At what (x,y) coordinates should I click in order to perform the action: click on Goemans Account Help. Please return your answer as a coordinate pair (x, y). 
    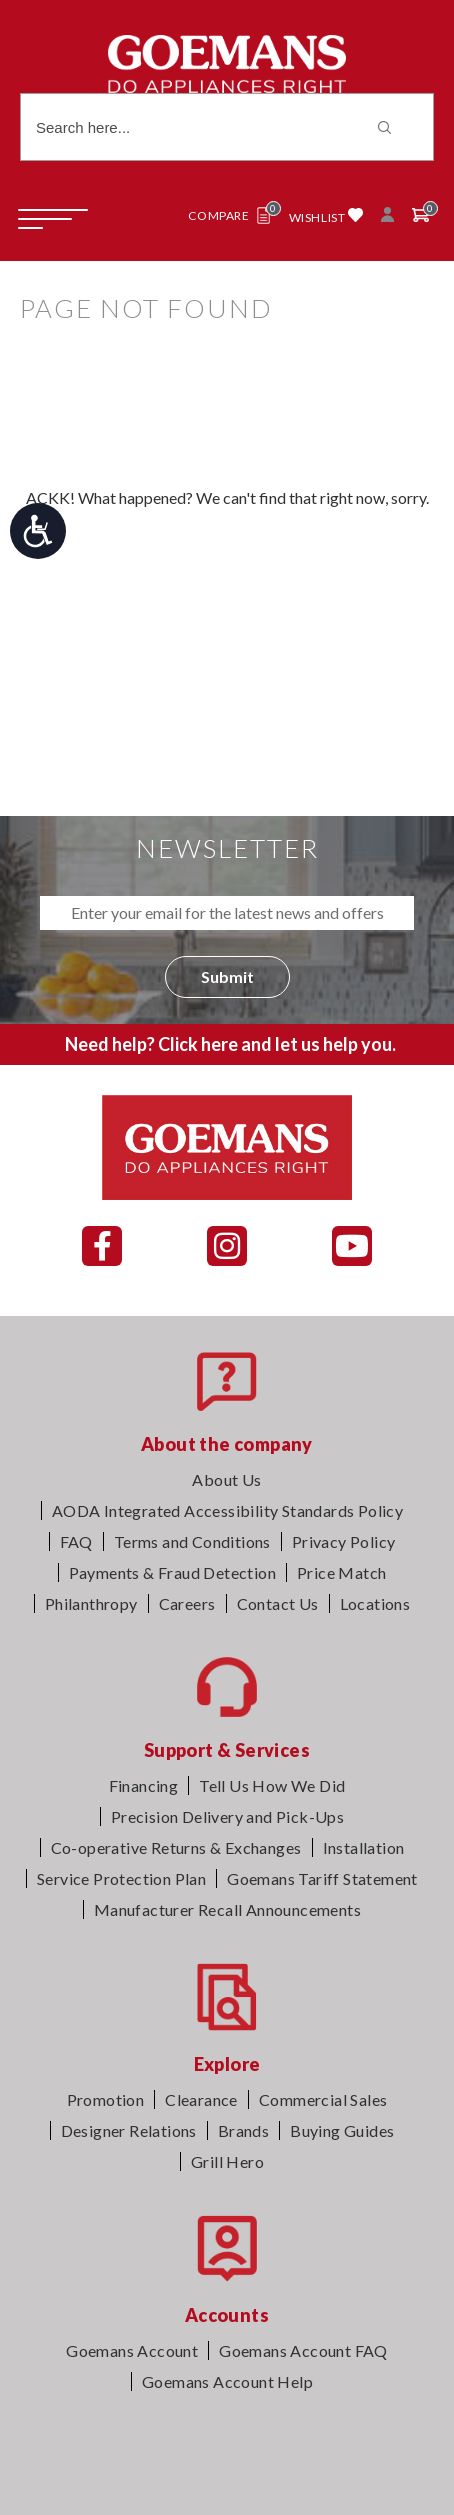
    Looking at the image, I should click on (227, 2381).